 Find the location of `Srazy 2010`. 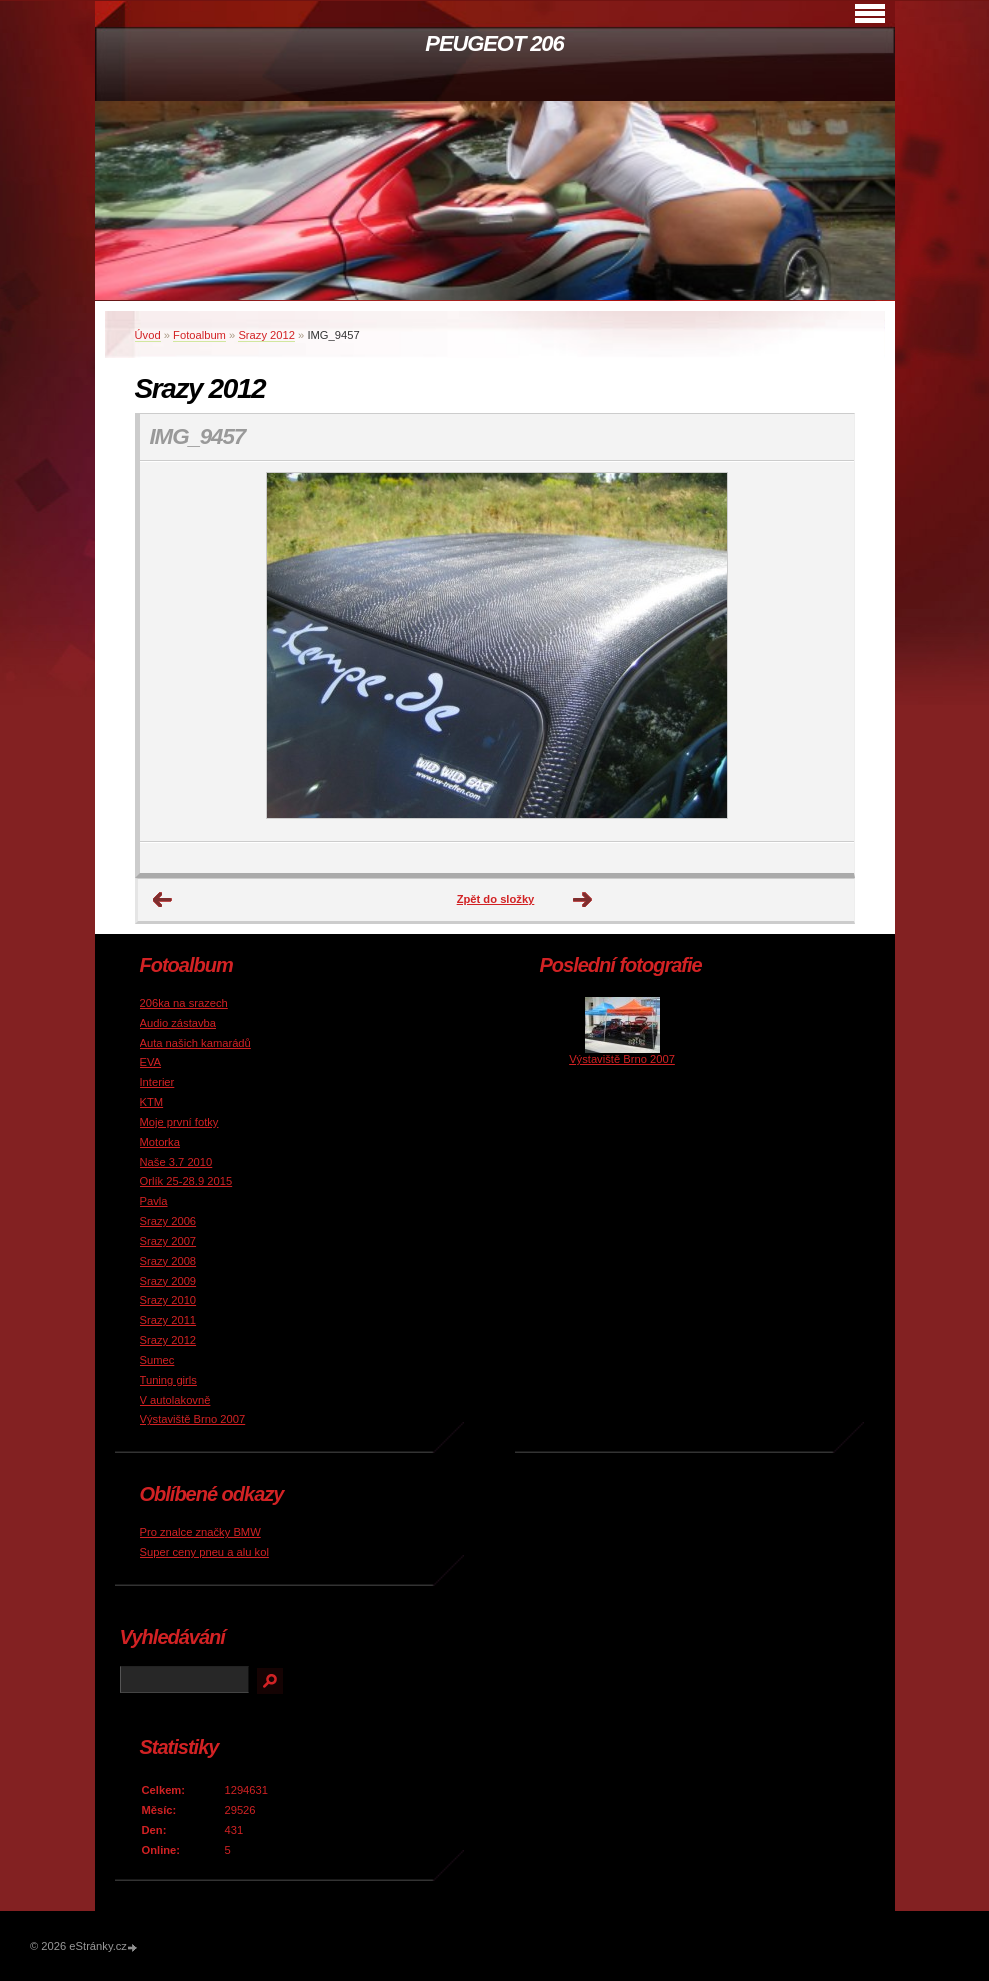

Srazy 2010 is located at coordinates (168, 1300).